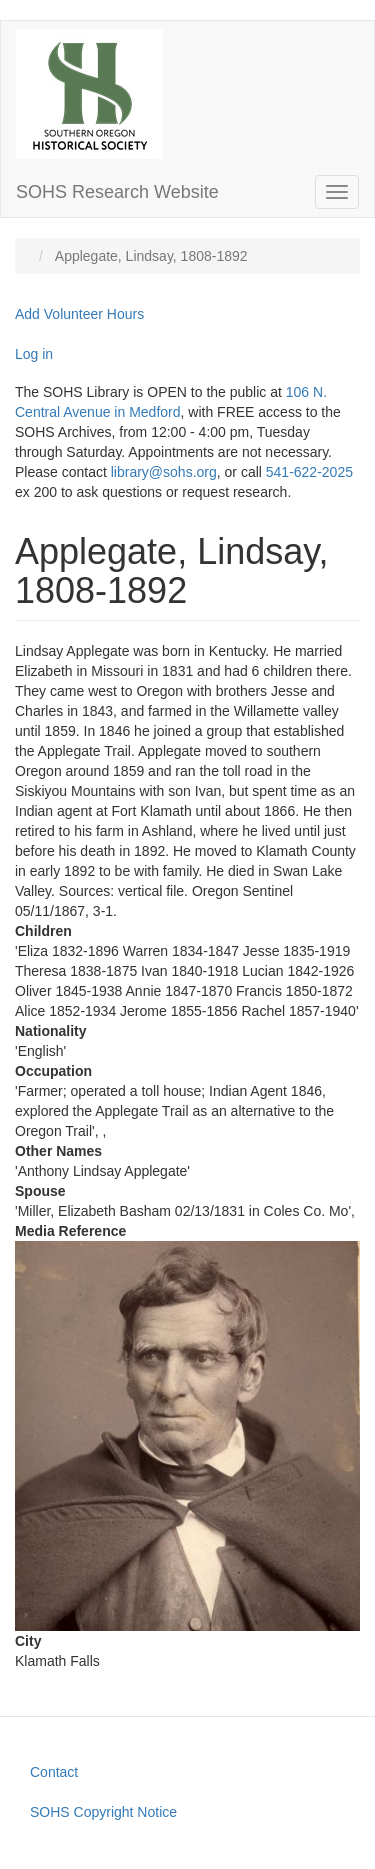 The image size is (375, 1869). Describe the element at coordinates (309, 472) in the screenshot. I see `541-622-2025` at that location.